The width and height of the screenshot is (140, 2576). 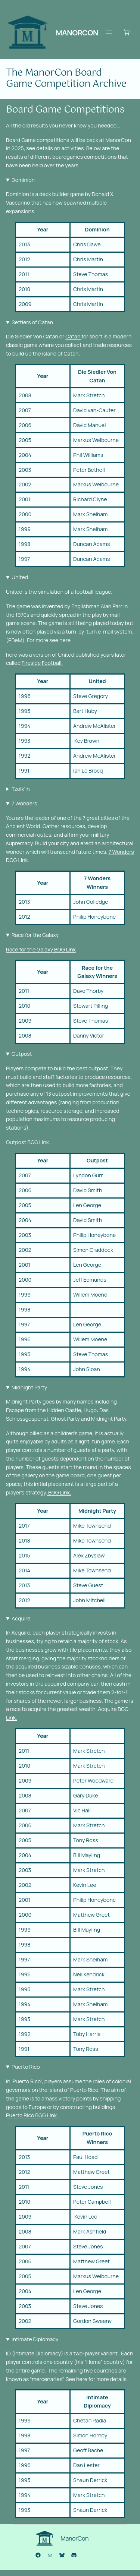 I want to click on For more see here., so click(x=49, y=640).